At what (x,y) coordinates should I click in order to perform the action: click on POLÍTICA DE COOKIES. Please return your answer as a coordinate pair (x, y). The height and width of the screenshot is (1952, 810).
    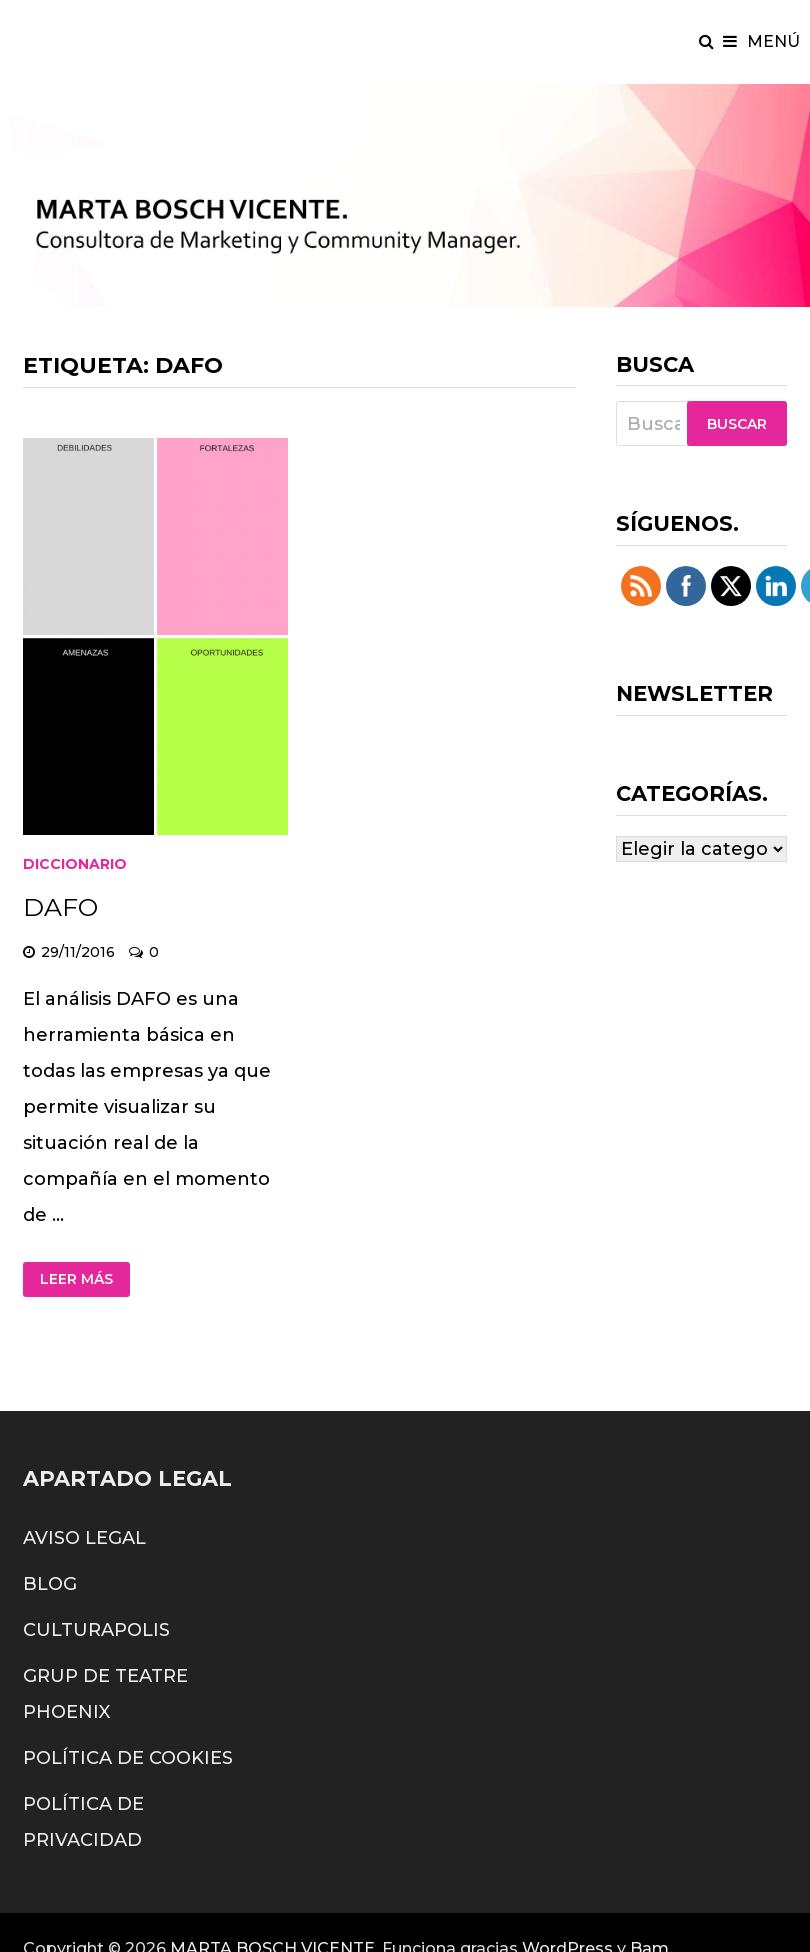
    Looking at the image, I should click on (128, 1758).